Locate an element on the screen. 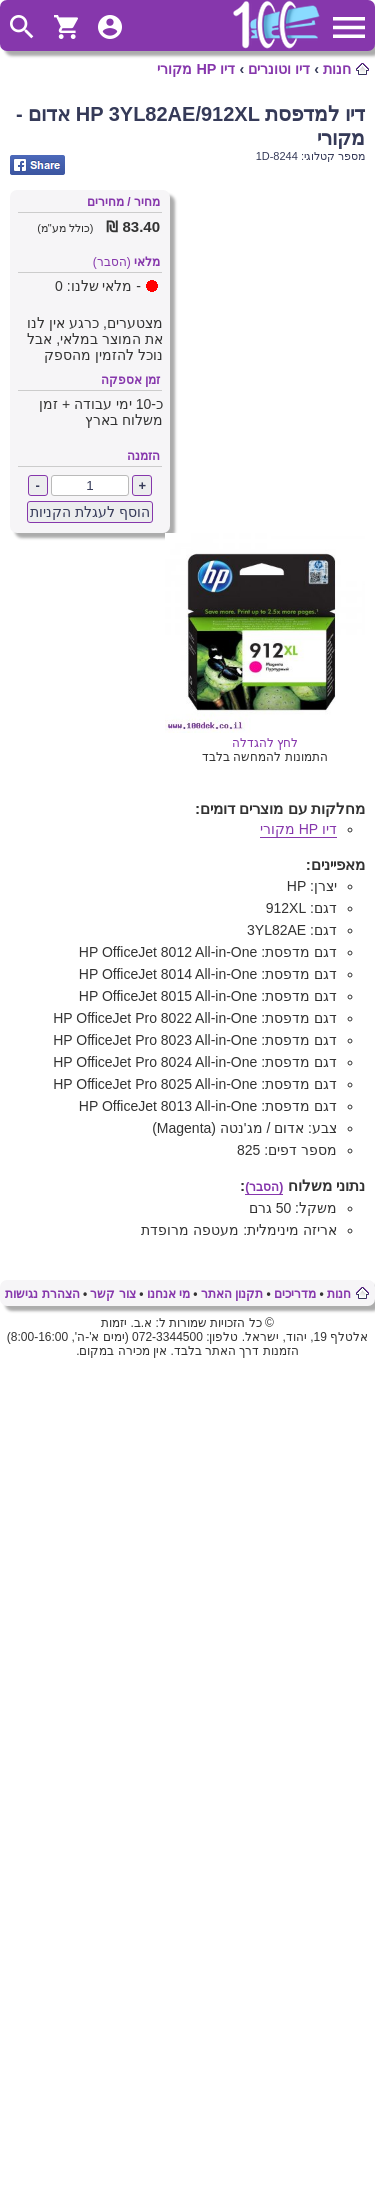  ToggleMainMenu is located at coordinates (349, 27).